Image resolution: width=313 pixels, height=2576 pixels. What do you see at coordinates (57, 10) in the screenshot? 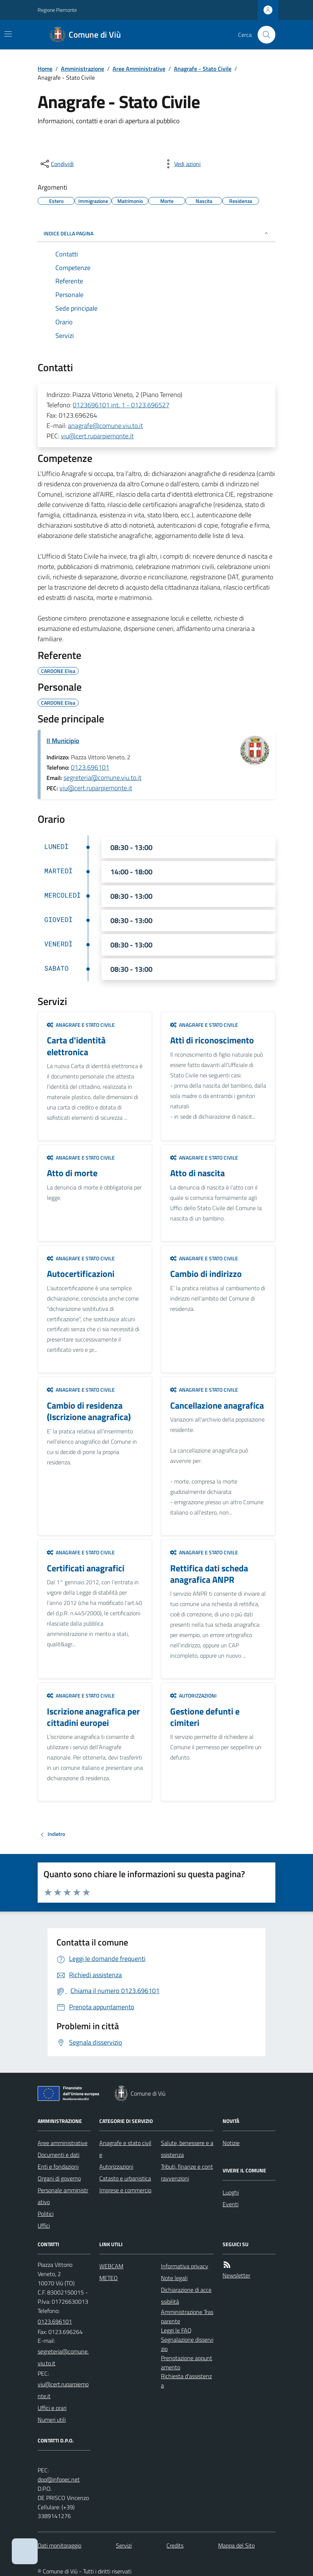
I see `Regione Piemonte` at bounding box center [57, 10].